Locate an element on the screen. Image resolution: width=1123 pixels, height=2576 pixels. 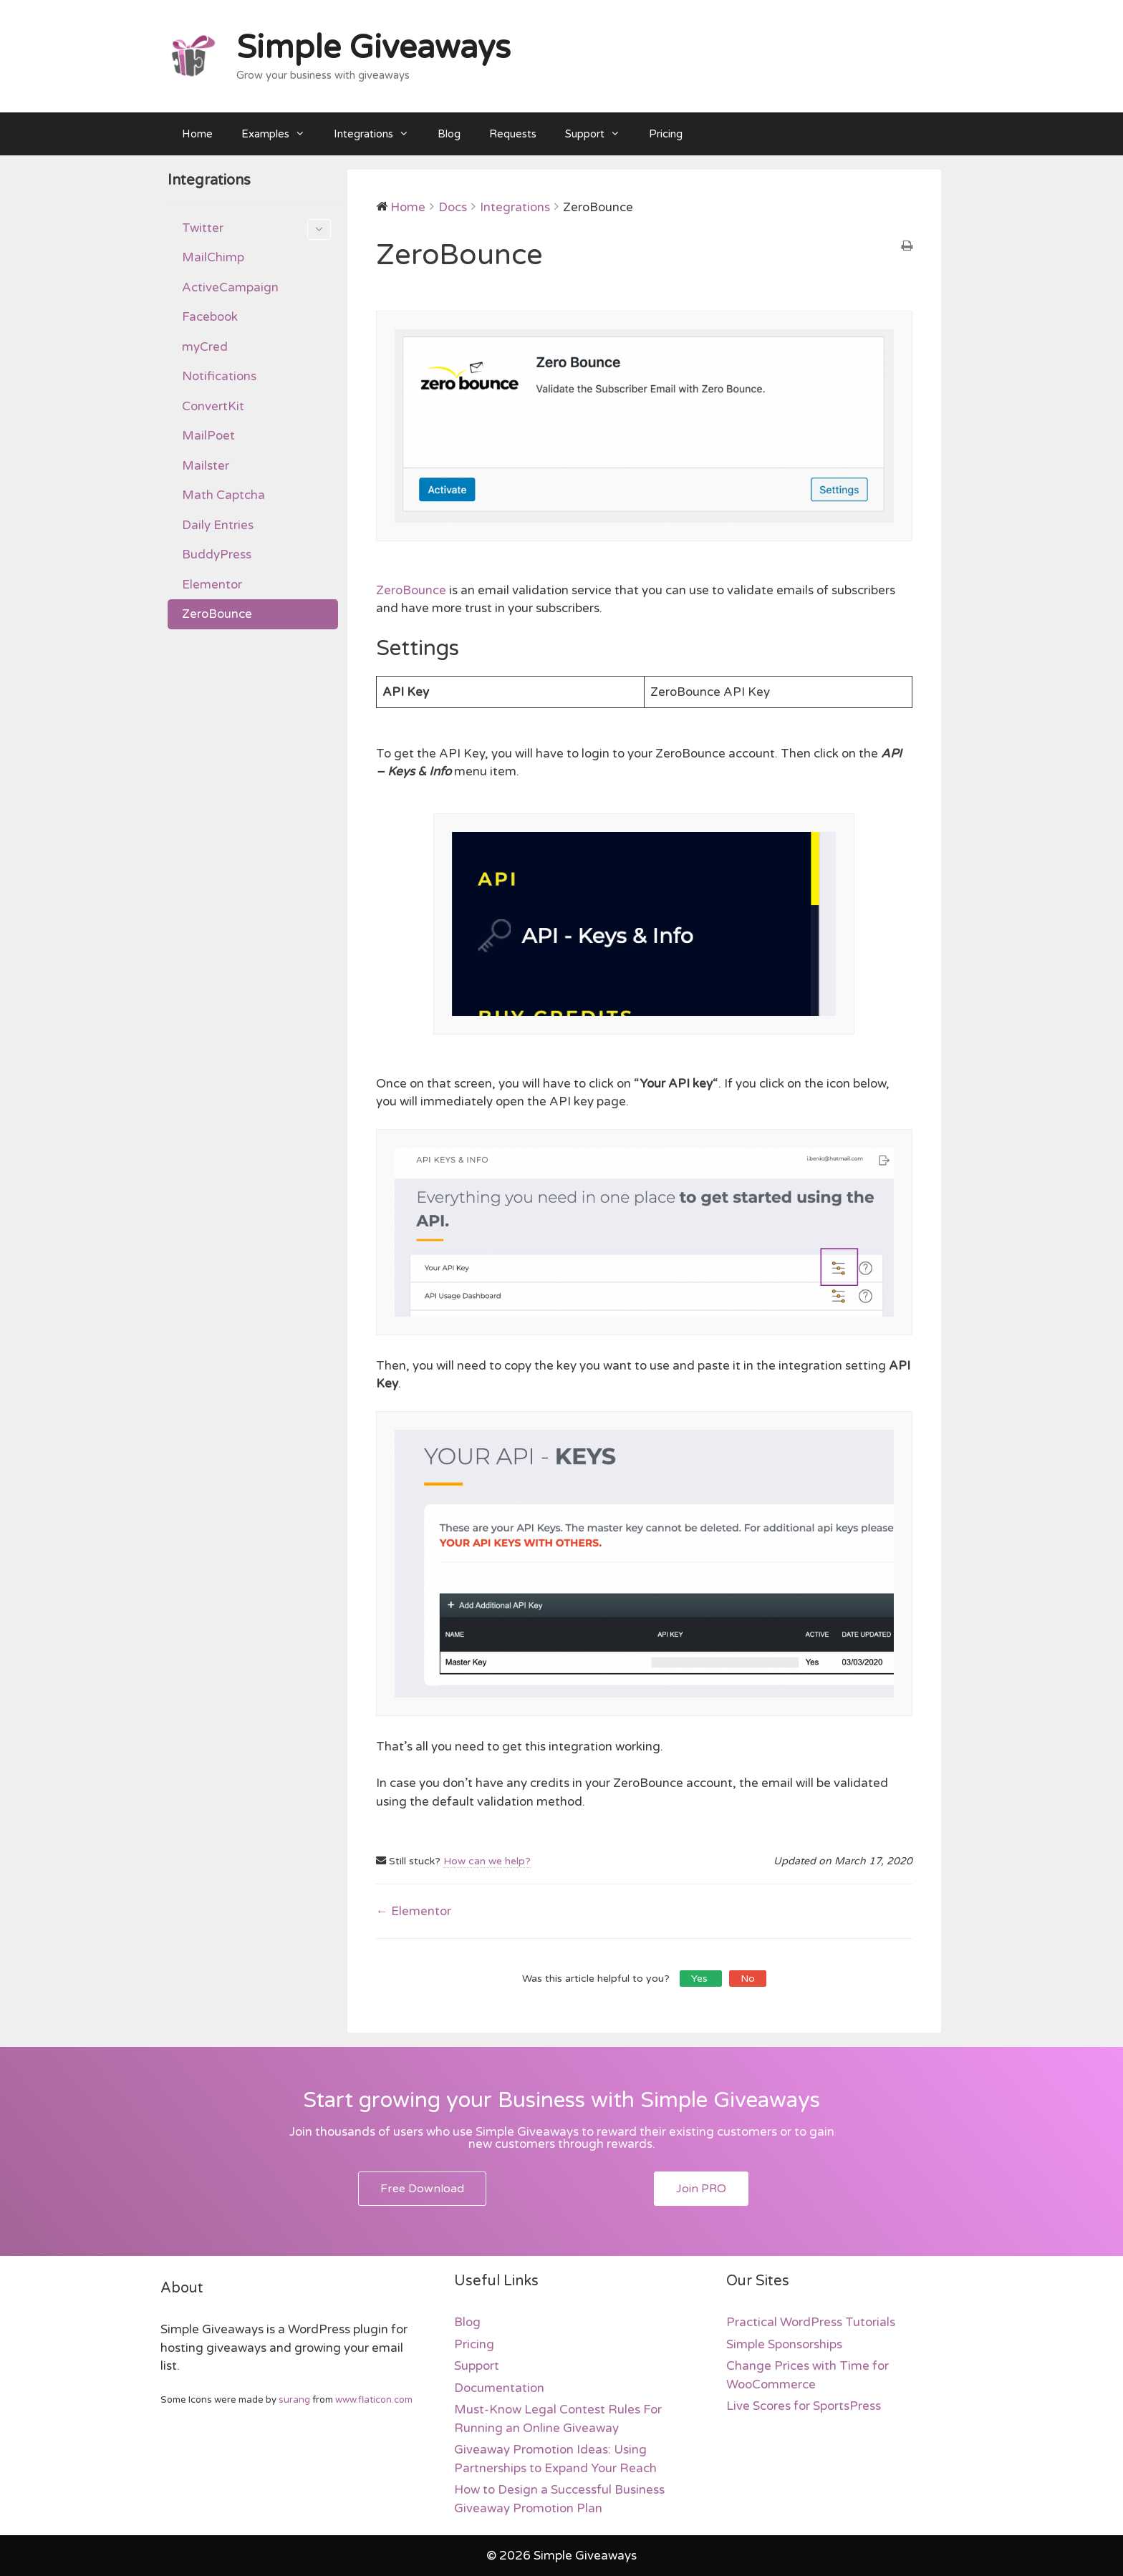
Home is located at coordinates (197, 133).